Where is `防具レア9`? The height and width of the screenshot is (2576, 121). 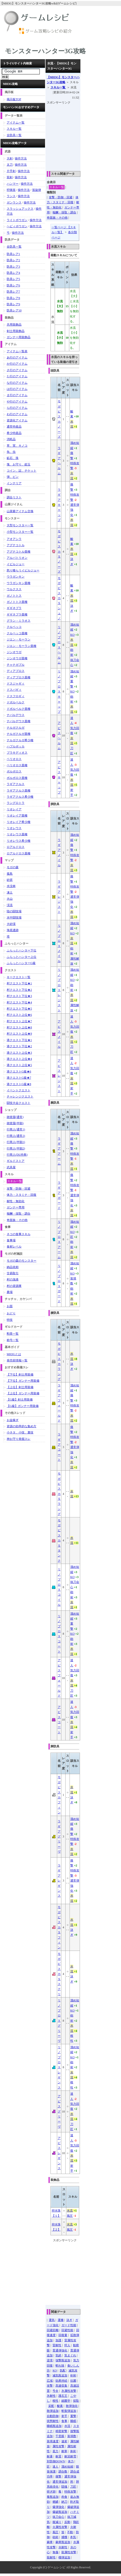 防具レア9 is located at coordinates (13, 304).